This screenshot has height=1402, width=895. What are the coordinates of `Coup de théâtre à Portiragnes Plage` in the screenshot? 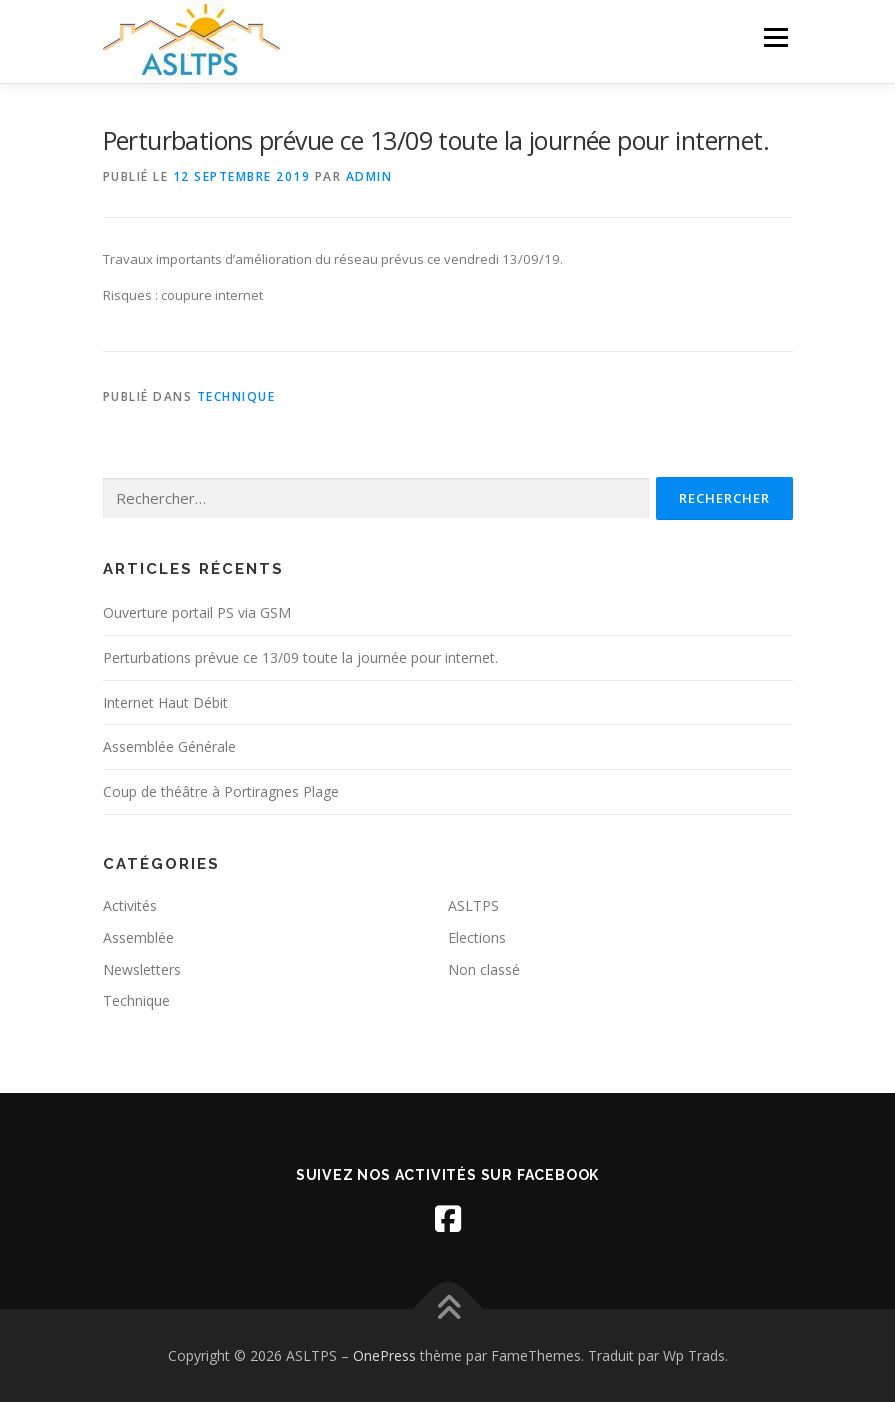 It's located at (221, 791).